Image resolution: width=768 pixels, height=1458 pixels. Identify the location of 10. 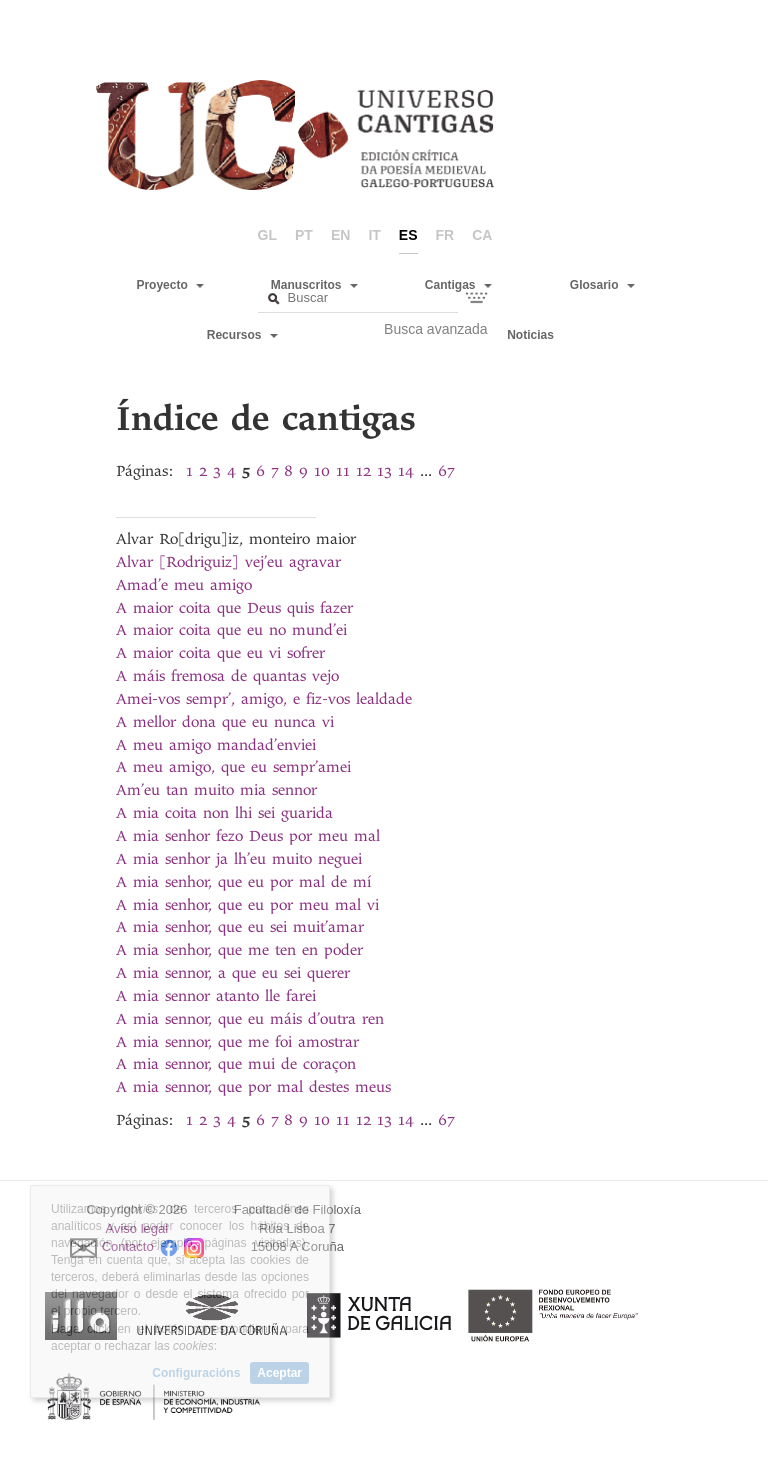
(322, 471).